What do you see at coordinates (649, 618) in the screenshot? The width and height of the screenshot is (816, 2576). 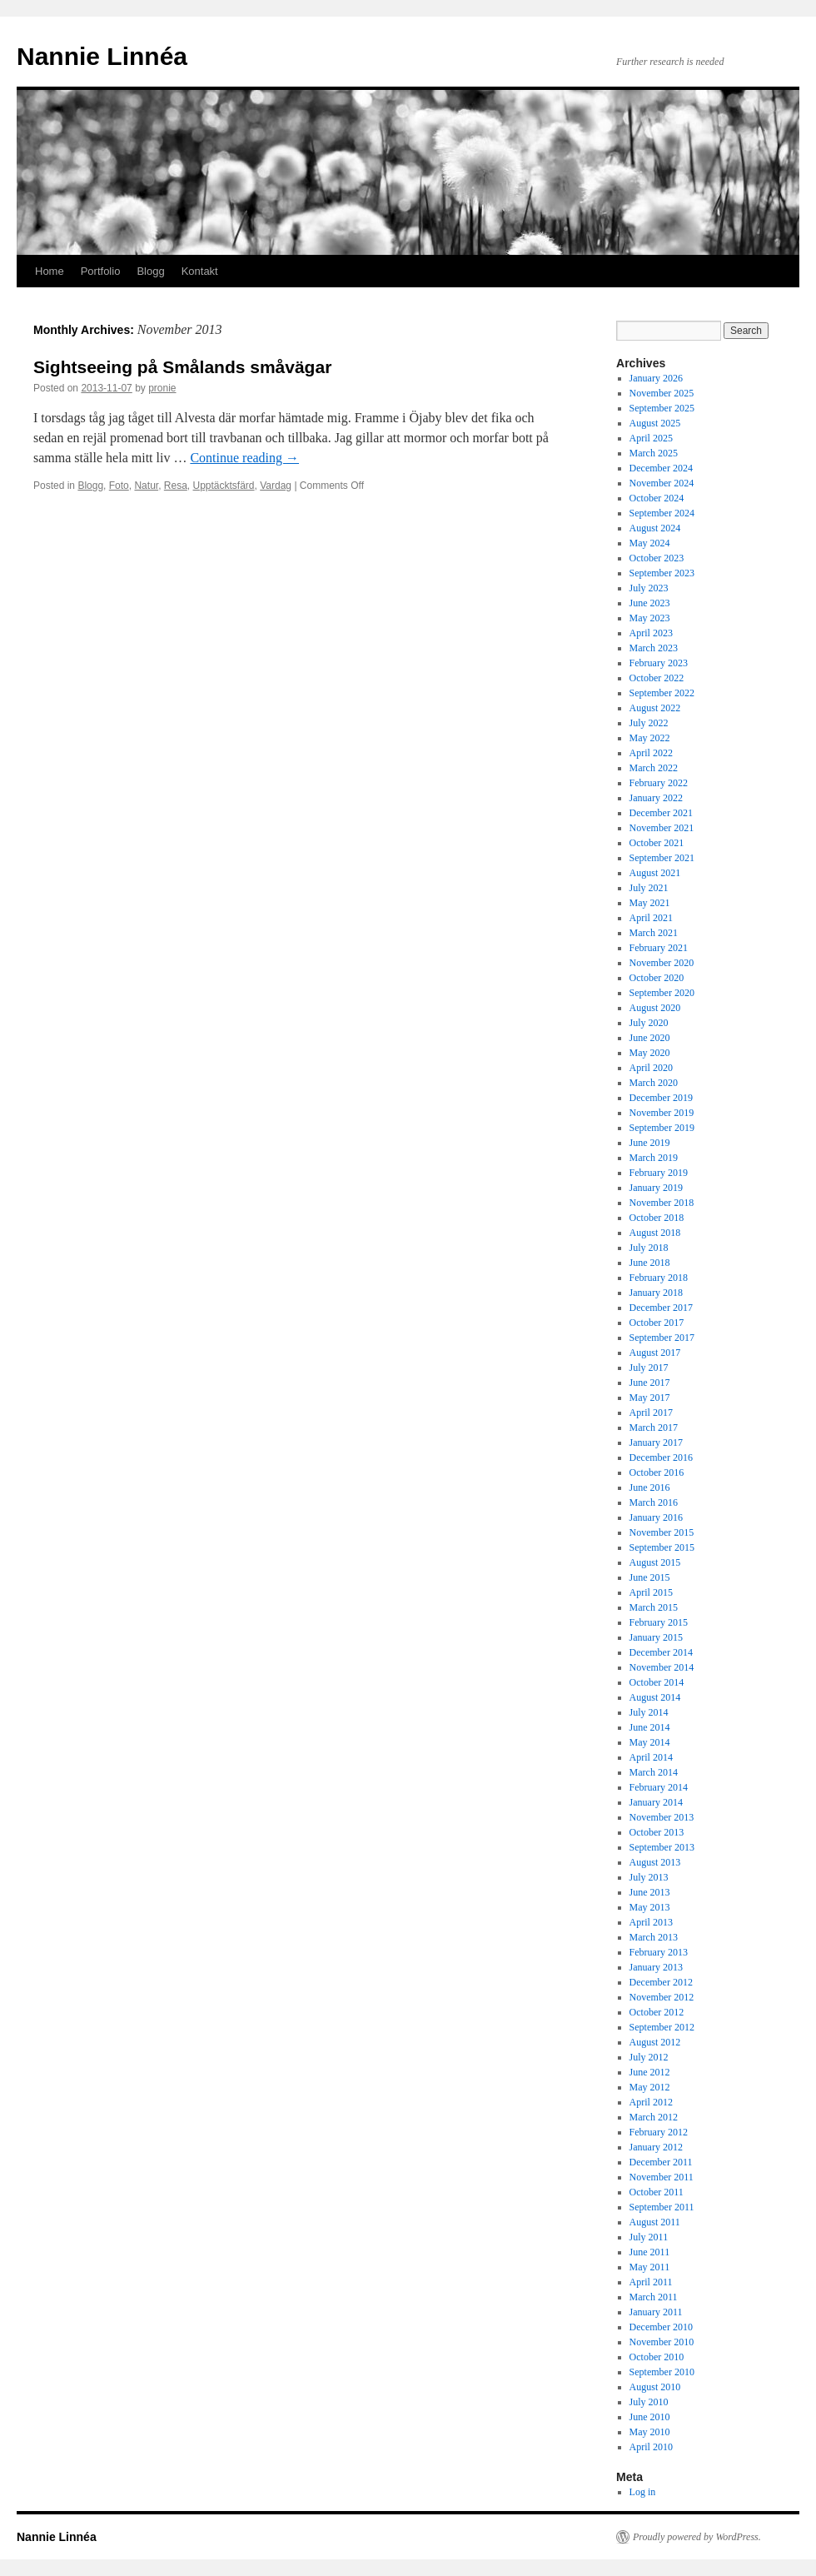 I see `May 2023` at bounding box center [649, 618].